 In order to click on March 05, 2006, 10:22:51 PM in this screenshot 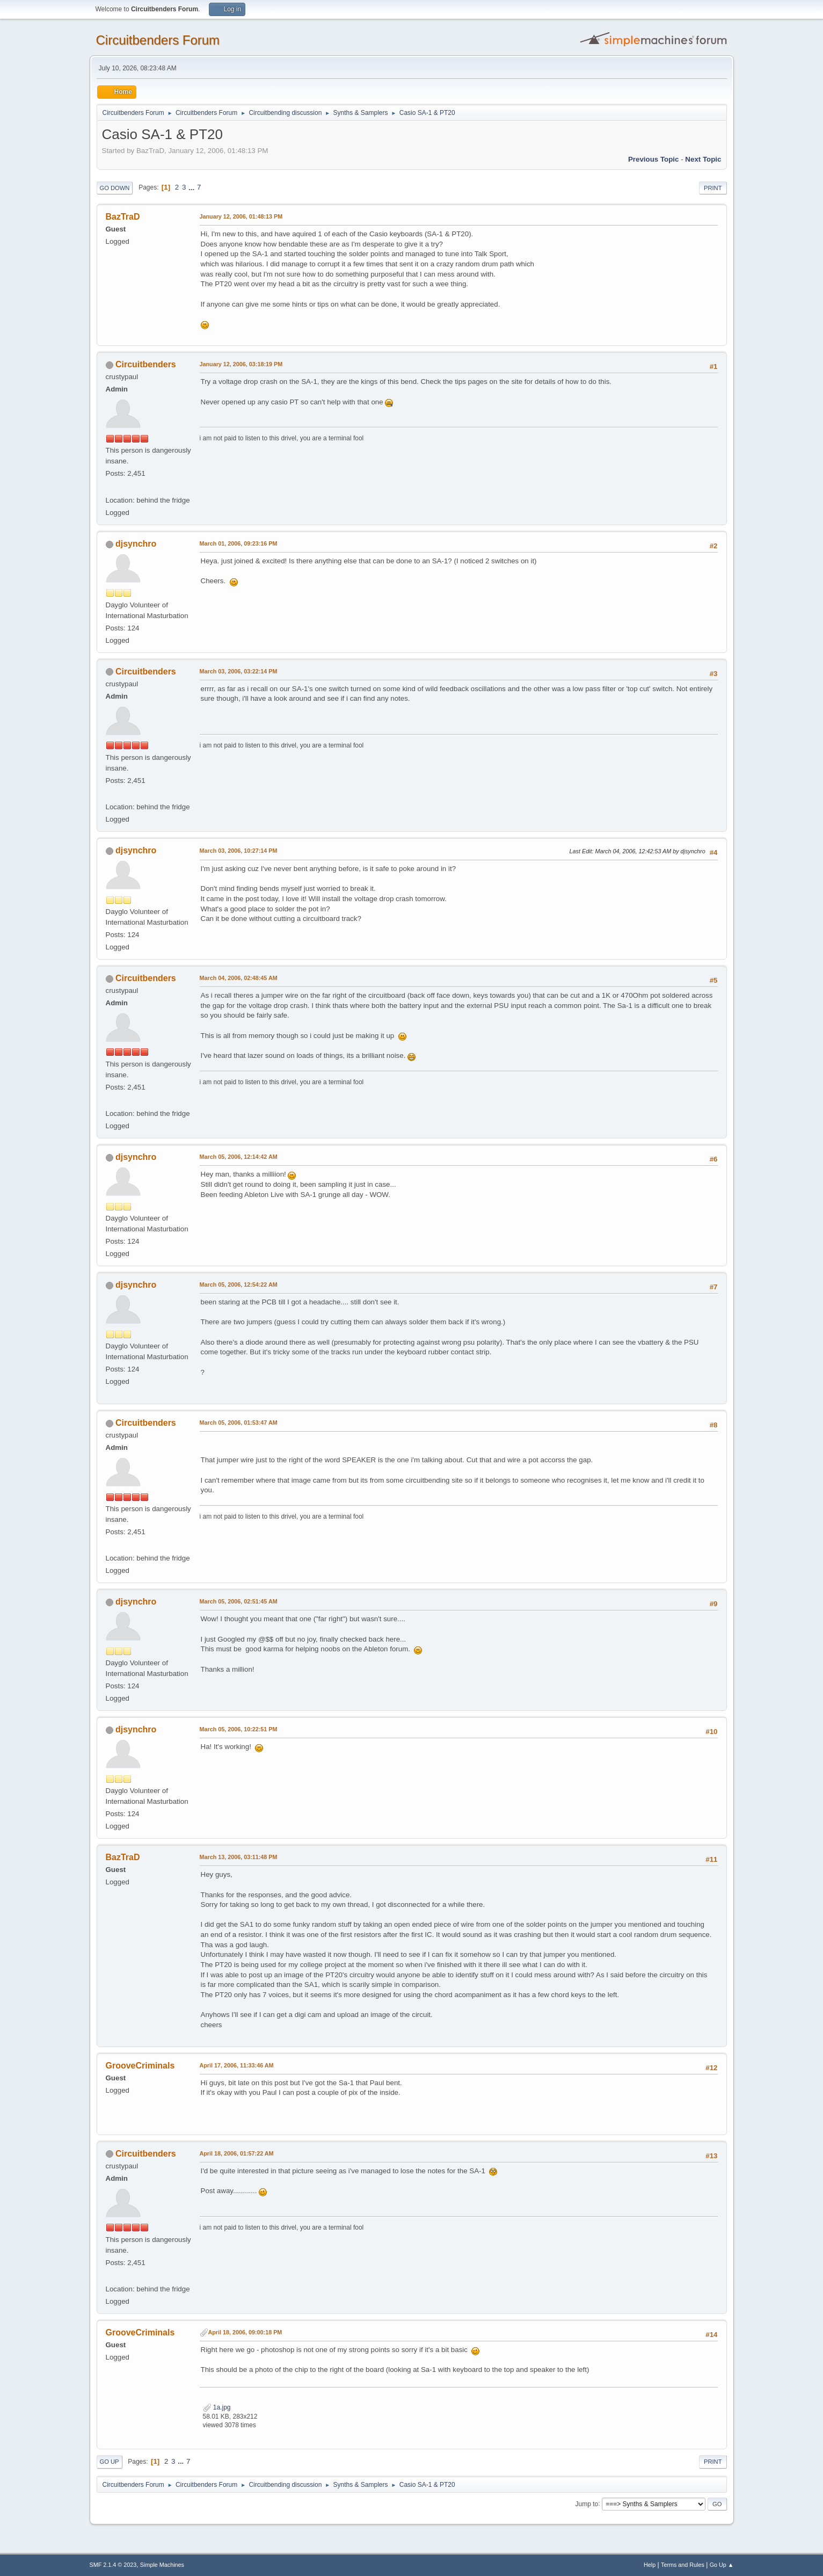, I will do `click(239, 1729)`.